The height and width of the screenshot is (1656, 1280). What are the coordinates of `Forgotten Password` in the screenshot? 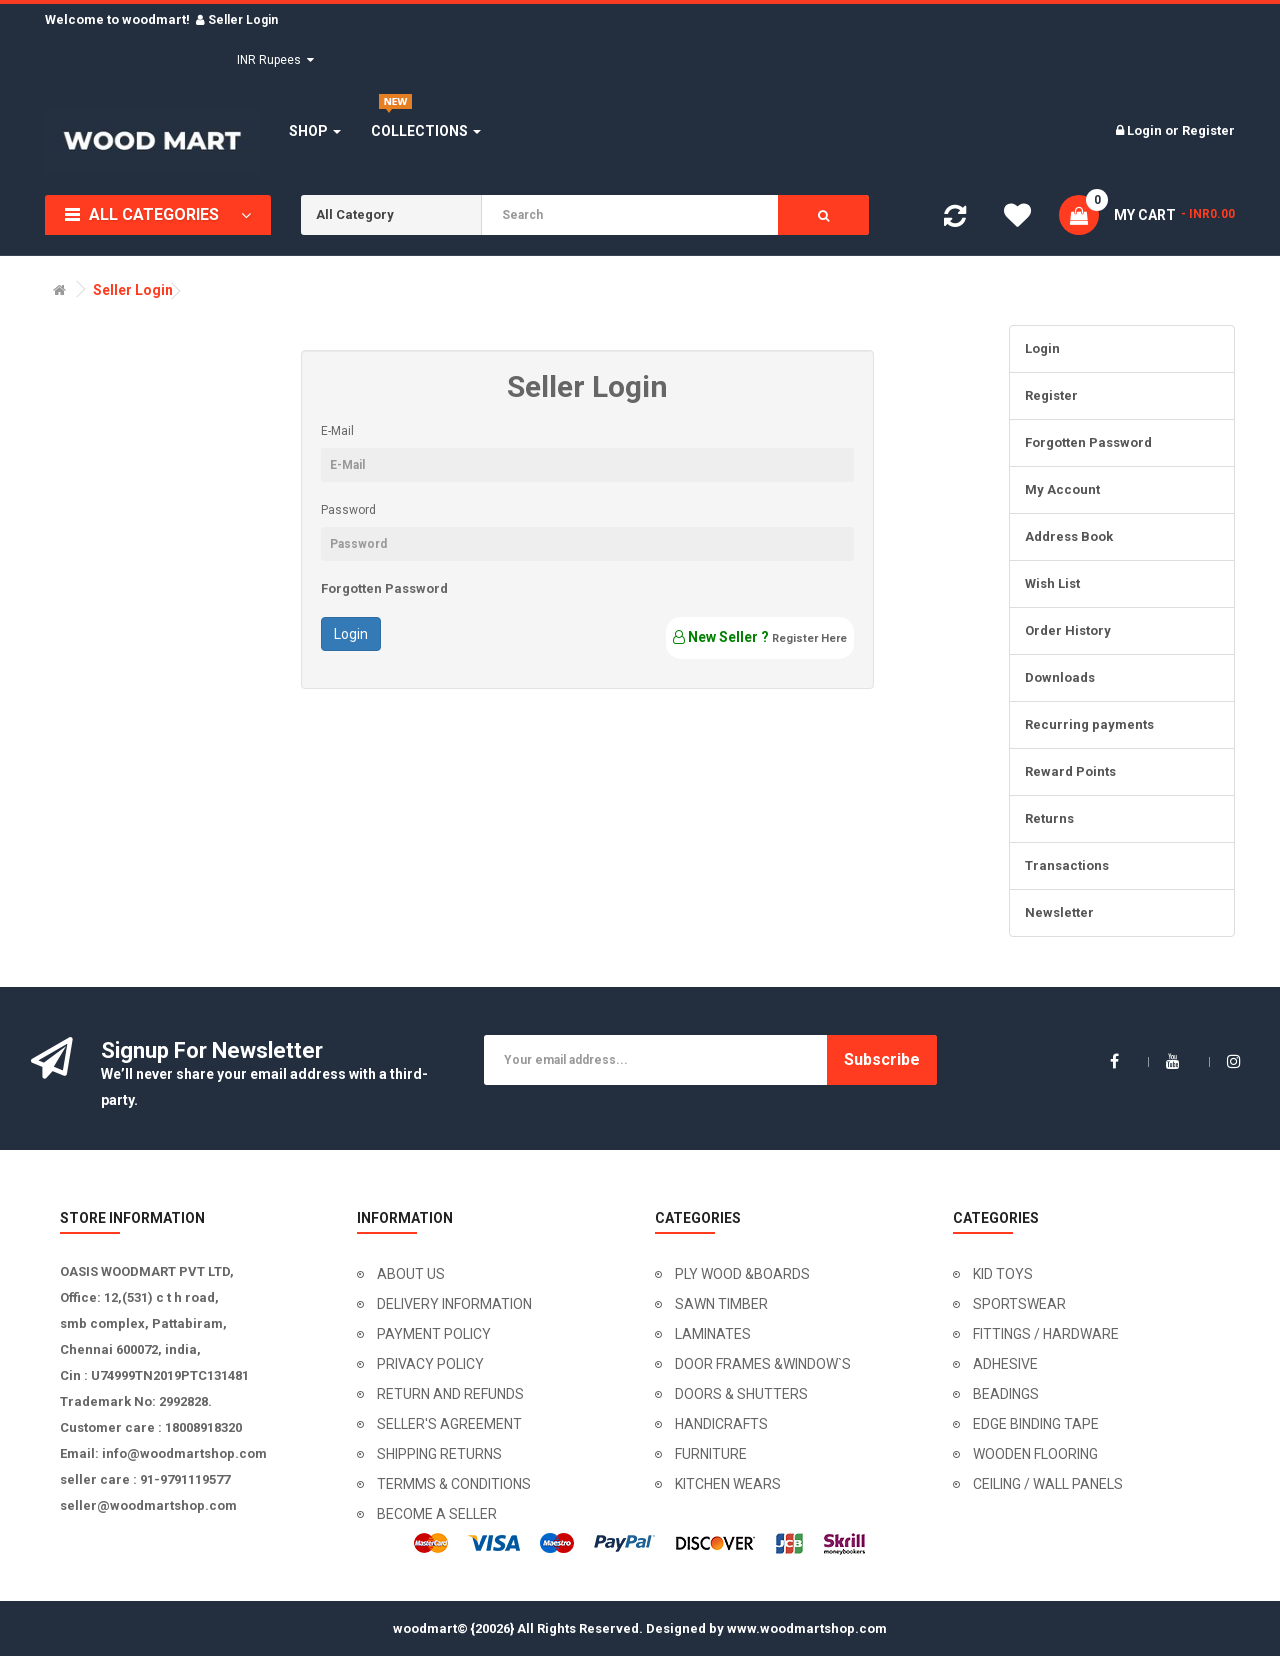 It's located at (384, 588).